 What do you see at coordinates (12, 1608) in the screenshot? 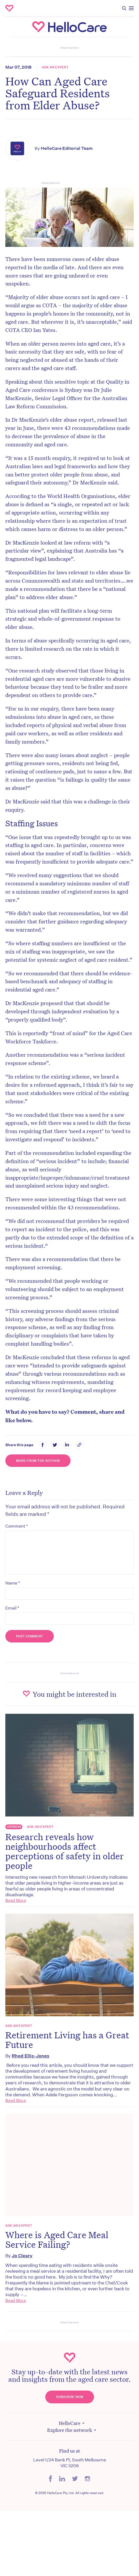
I see `Email` at bounding box center [12, 1608].